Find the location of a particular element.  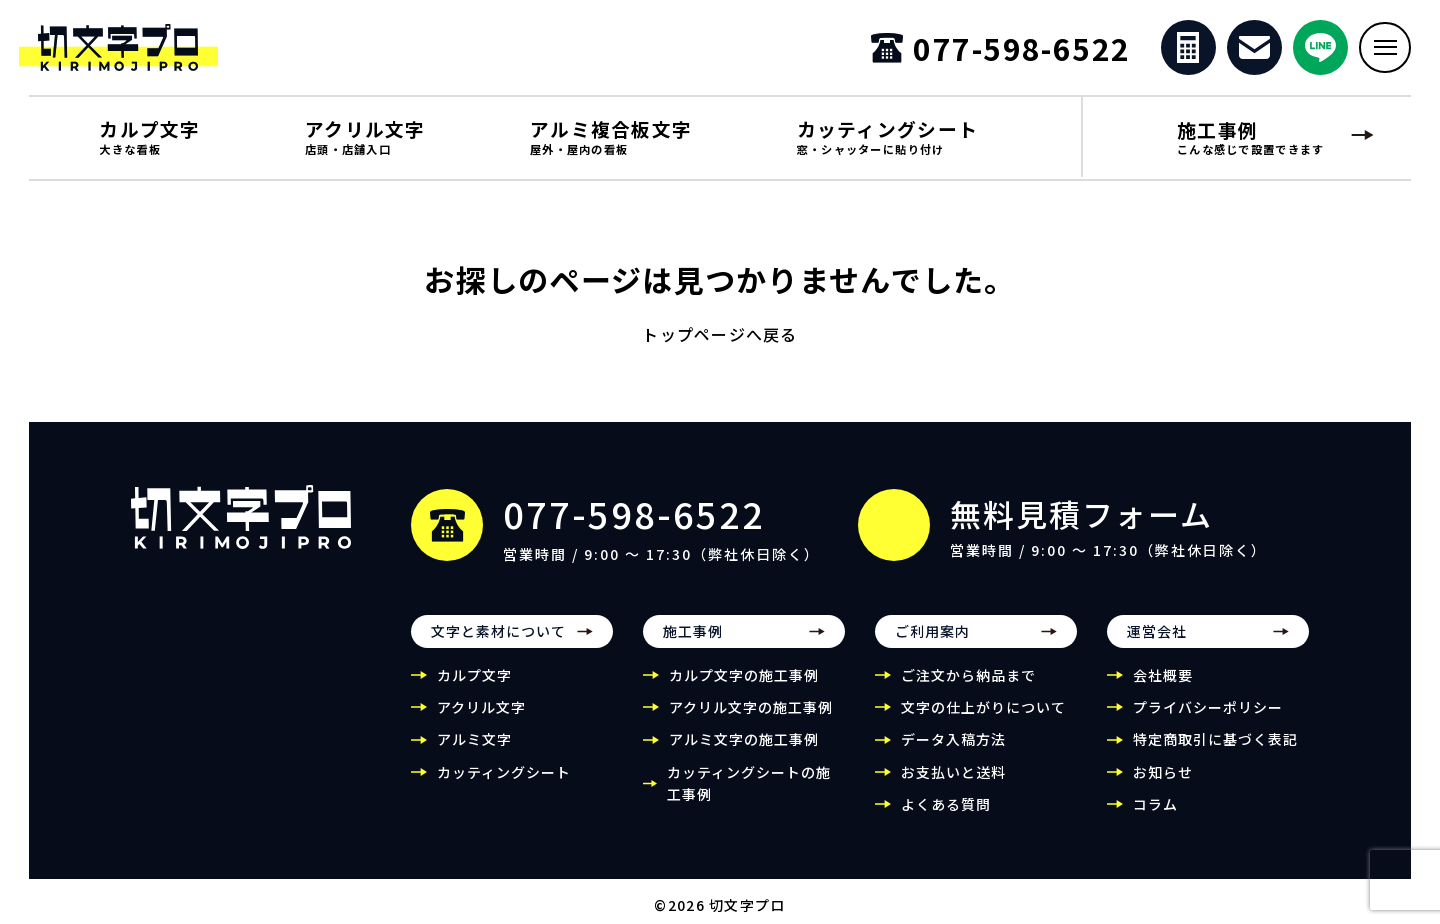

特定商取引に基づく表記 is located at coordinates (1215, 753).